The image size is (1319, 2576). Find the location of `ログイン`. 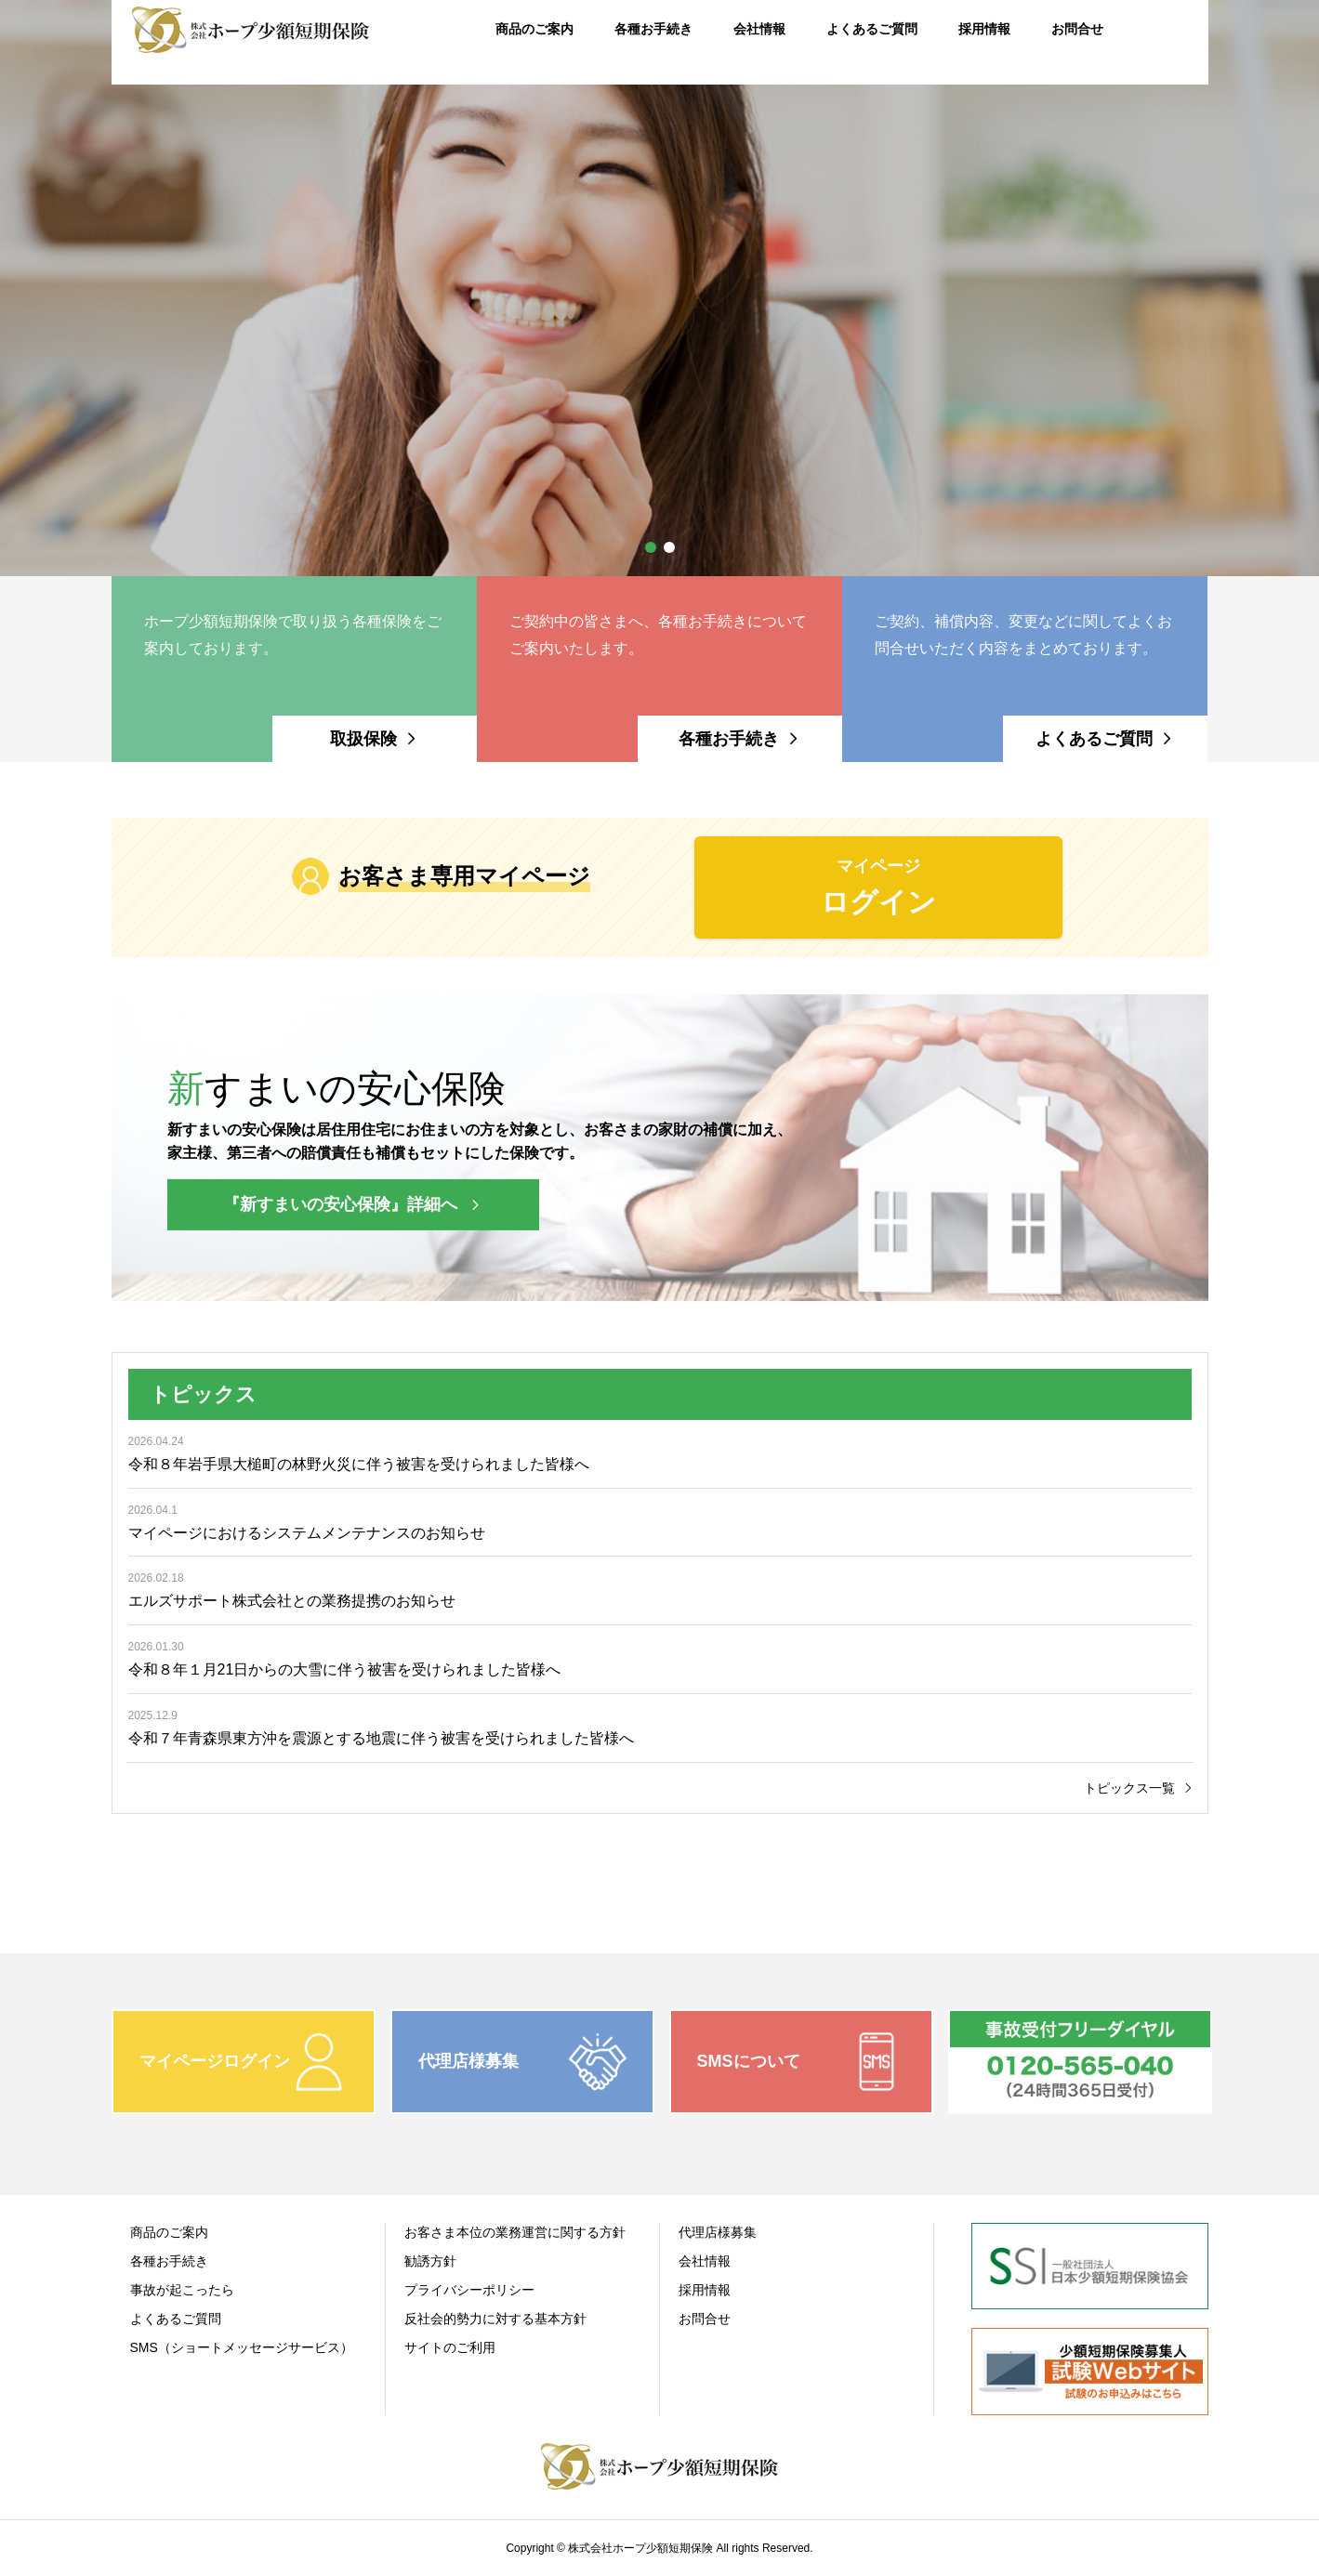

ログイン is located at coordinates (879, 885).